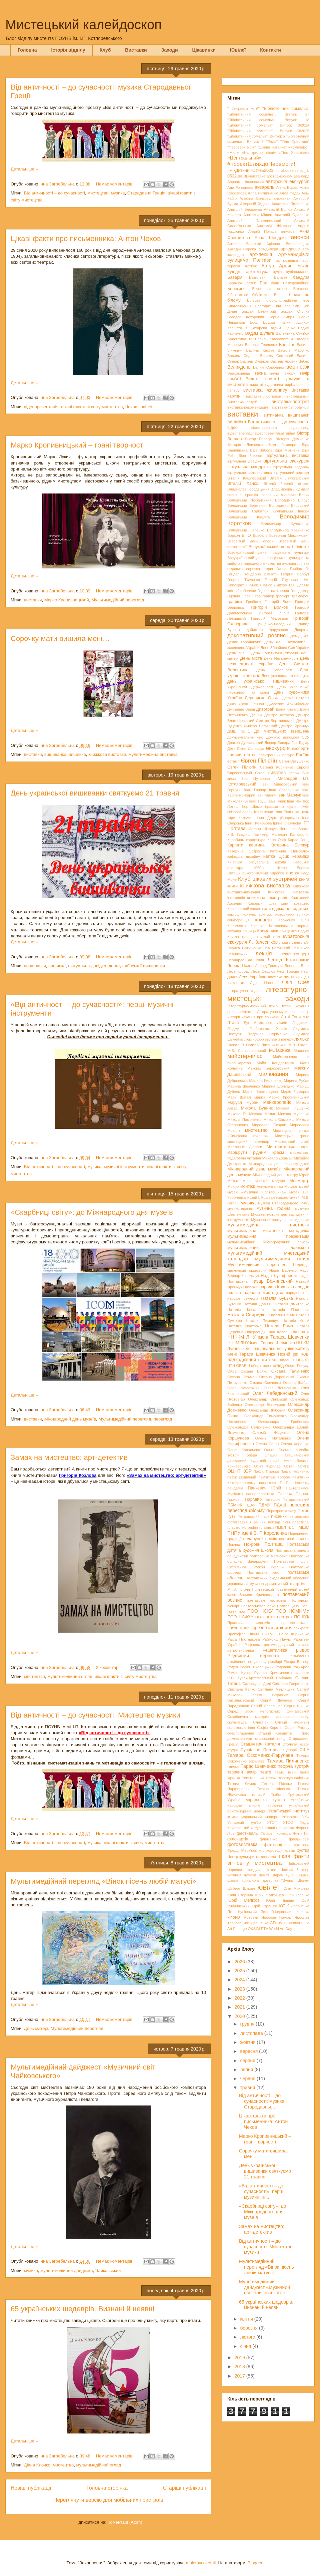  What do you see at coordinates (240, 1895) in the screenshot?
I see `Юлія Стиркіна` at bounding box center [240, 1895].